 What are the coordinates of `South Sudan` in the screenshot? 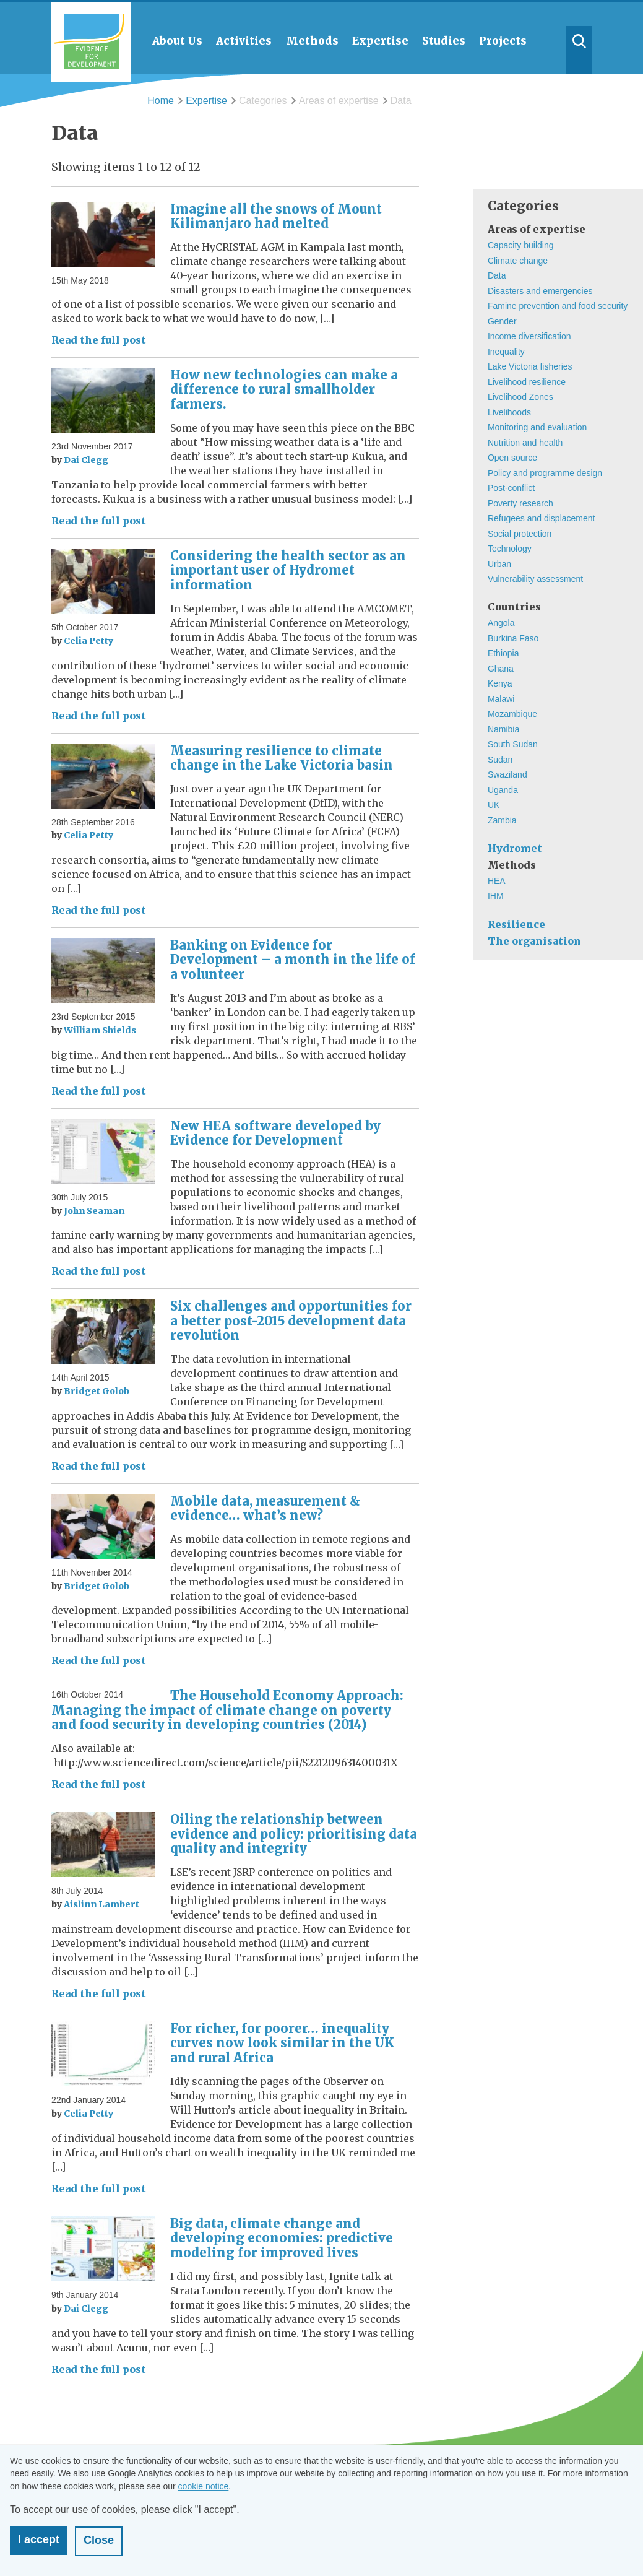 It's located at (513, 744).